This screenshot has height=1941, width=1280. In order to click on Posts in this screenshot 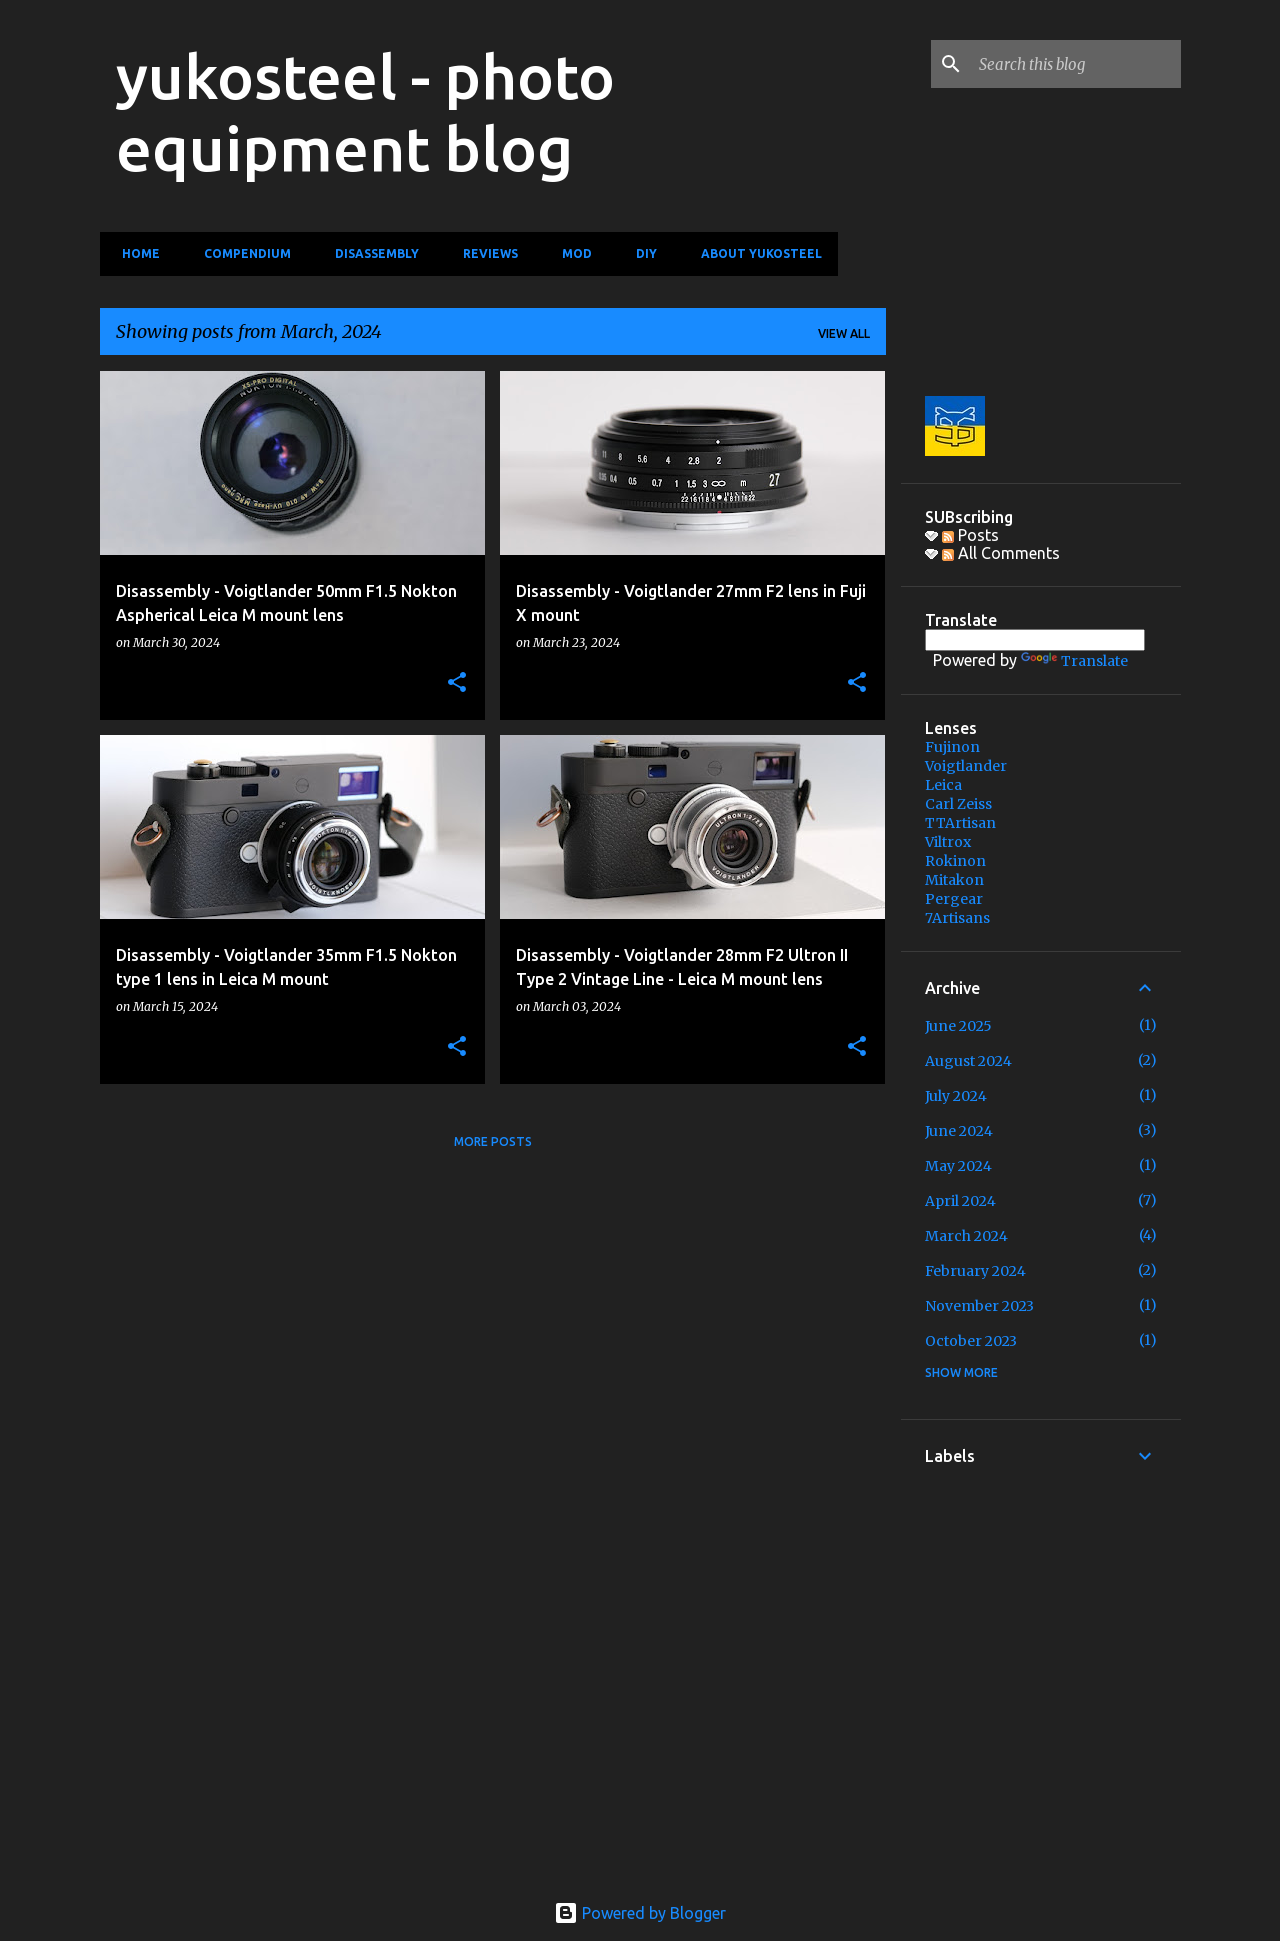, I will do `click(970, 535)`.